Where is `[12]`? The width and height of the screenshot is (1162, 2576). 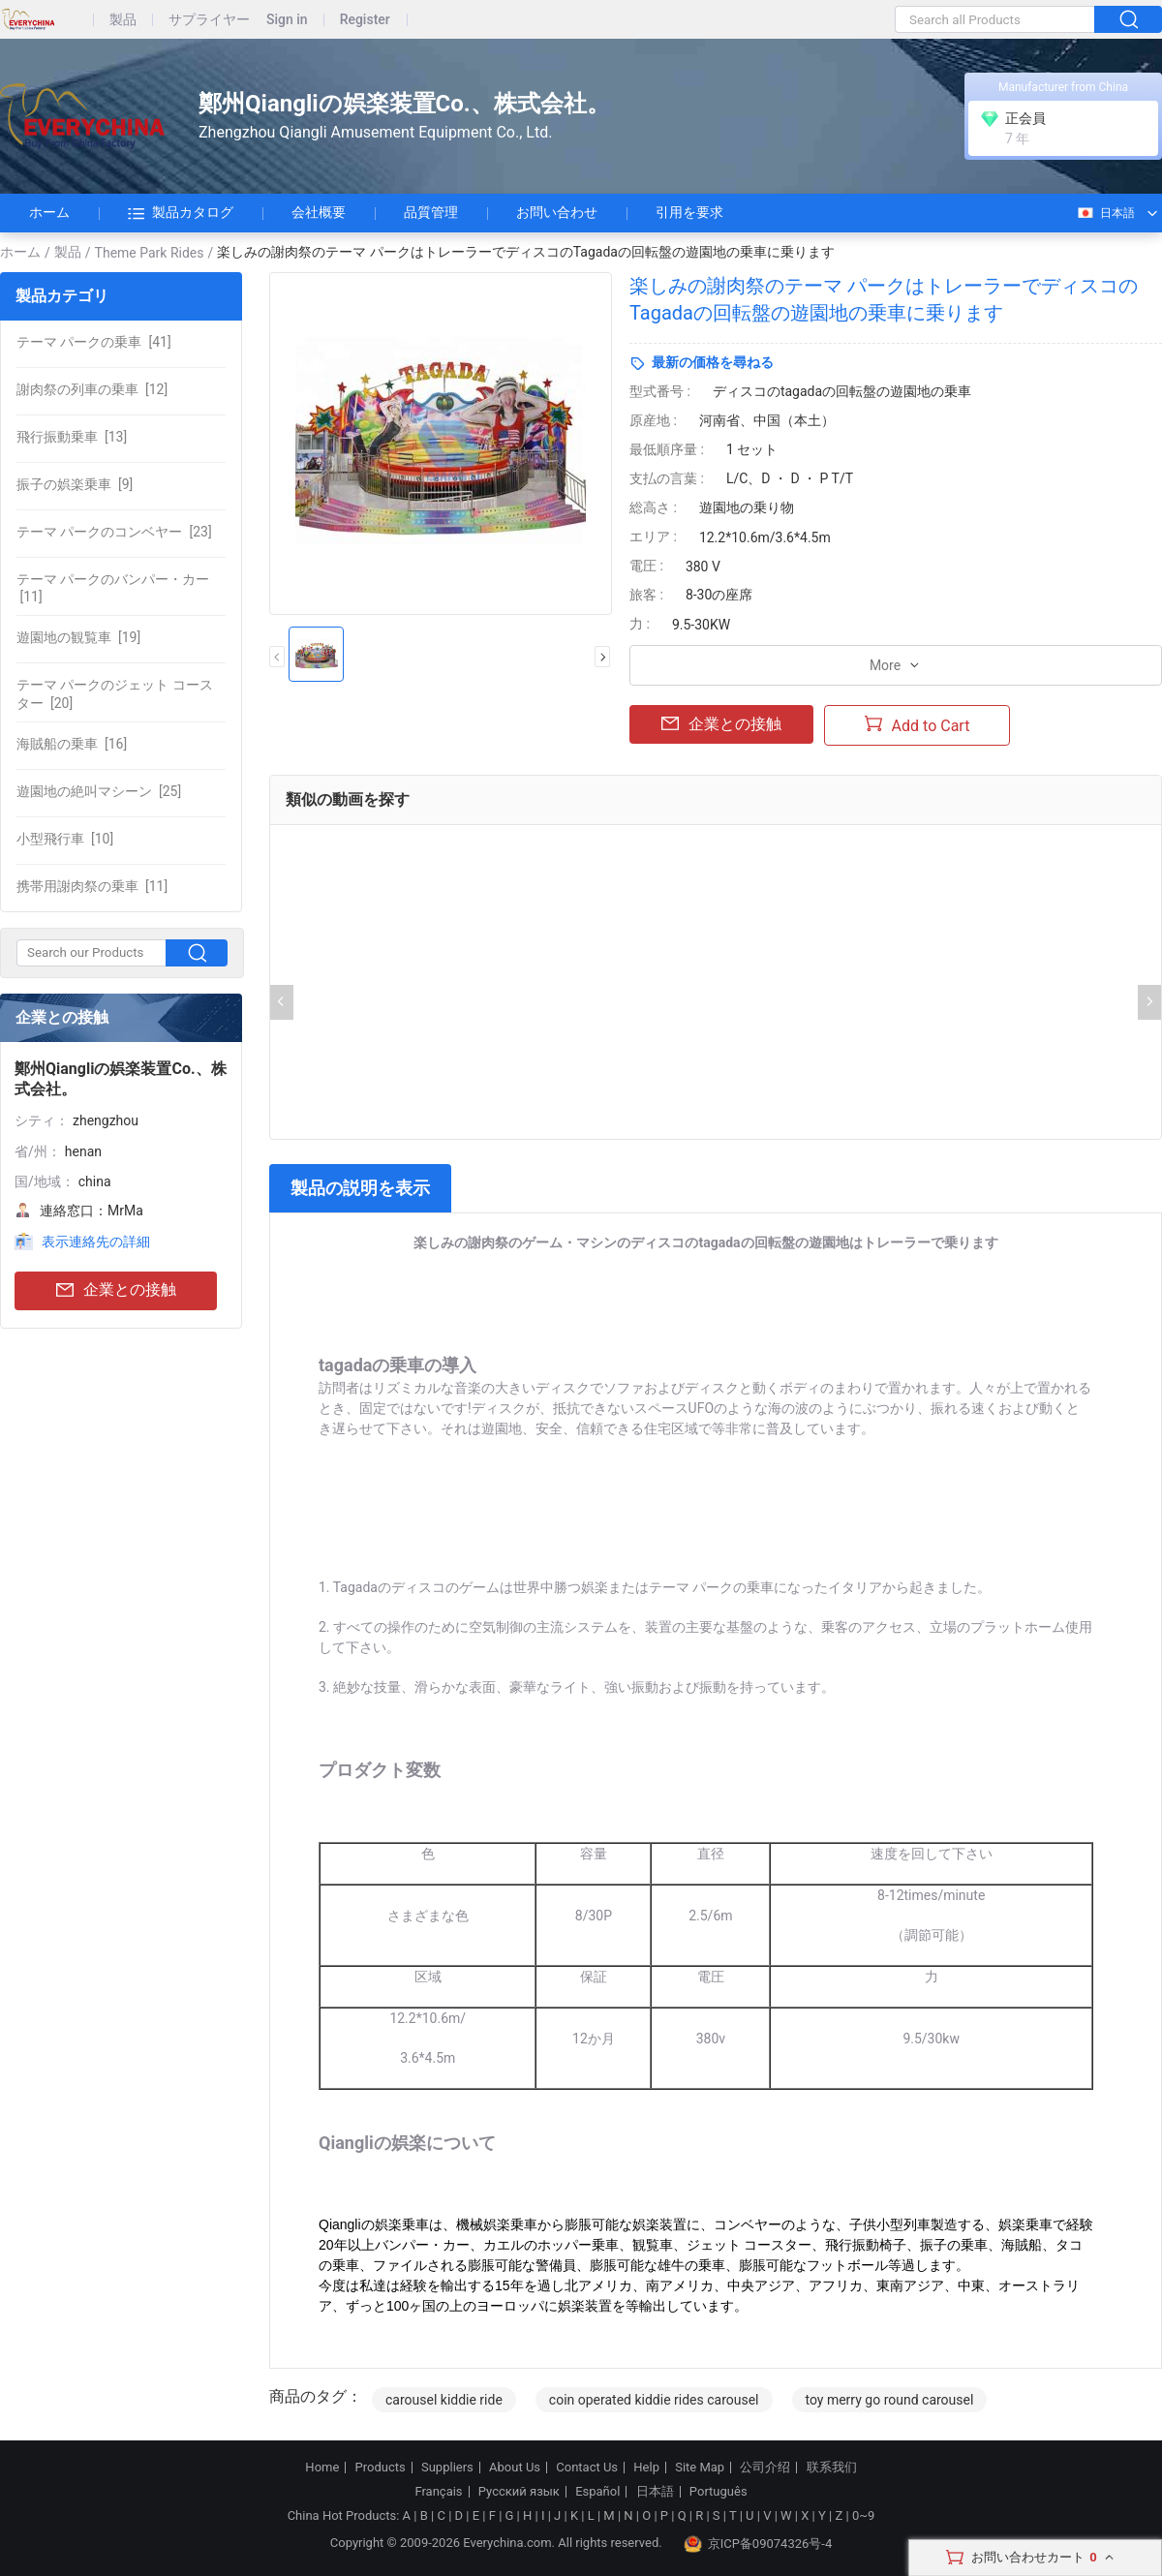
[12] is located at coordinates (92, 389).